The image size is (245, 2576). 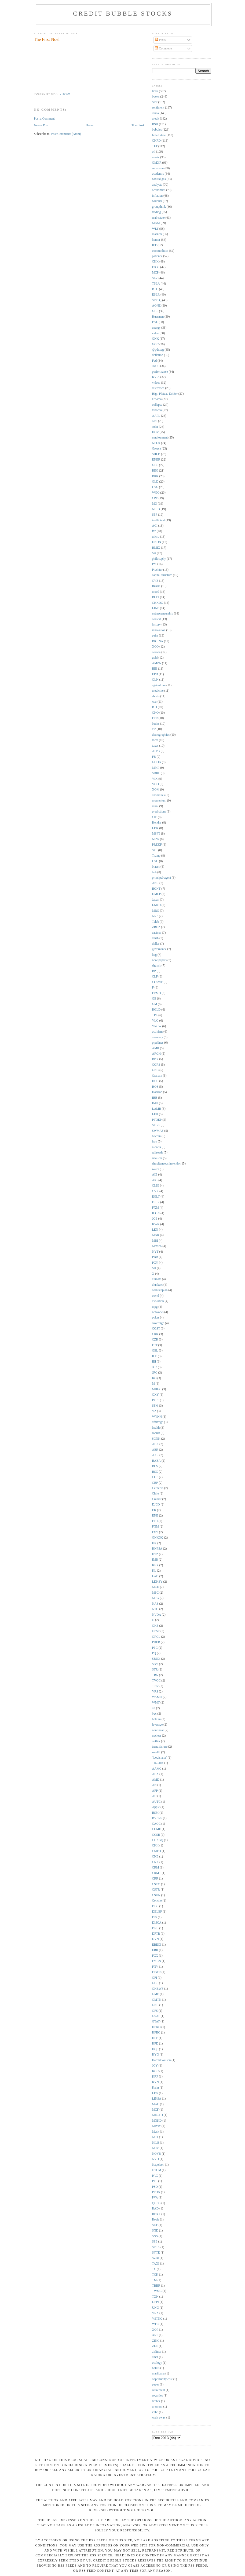 I want to click on clunkers, so click(x=157, y=1285).